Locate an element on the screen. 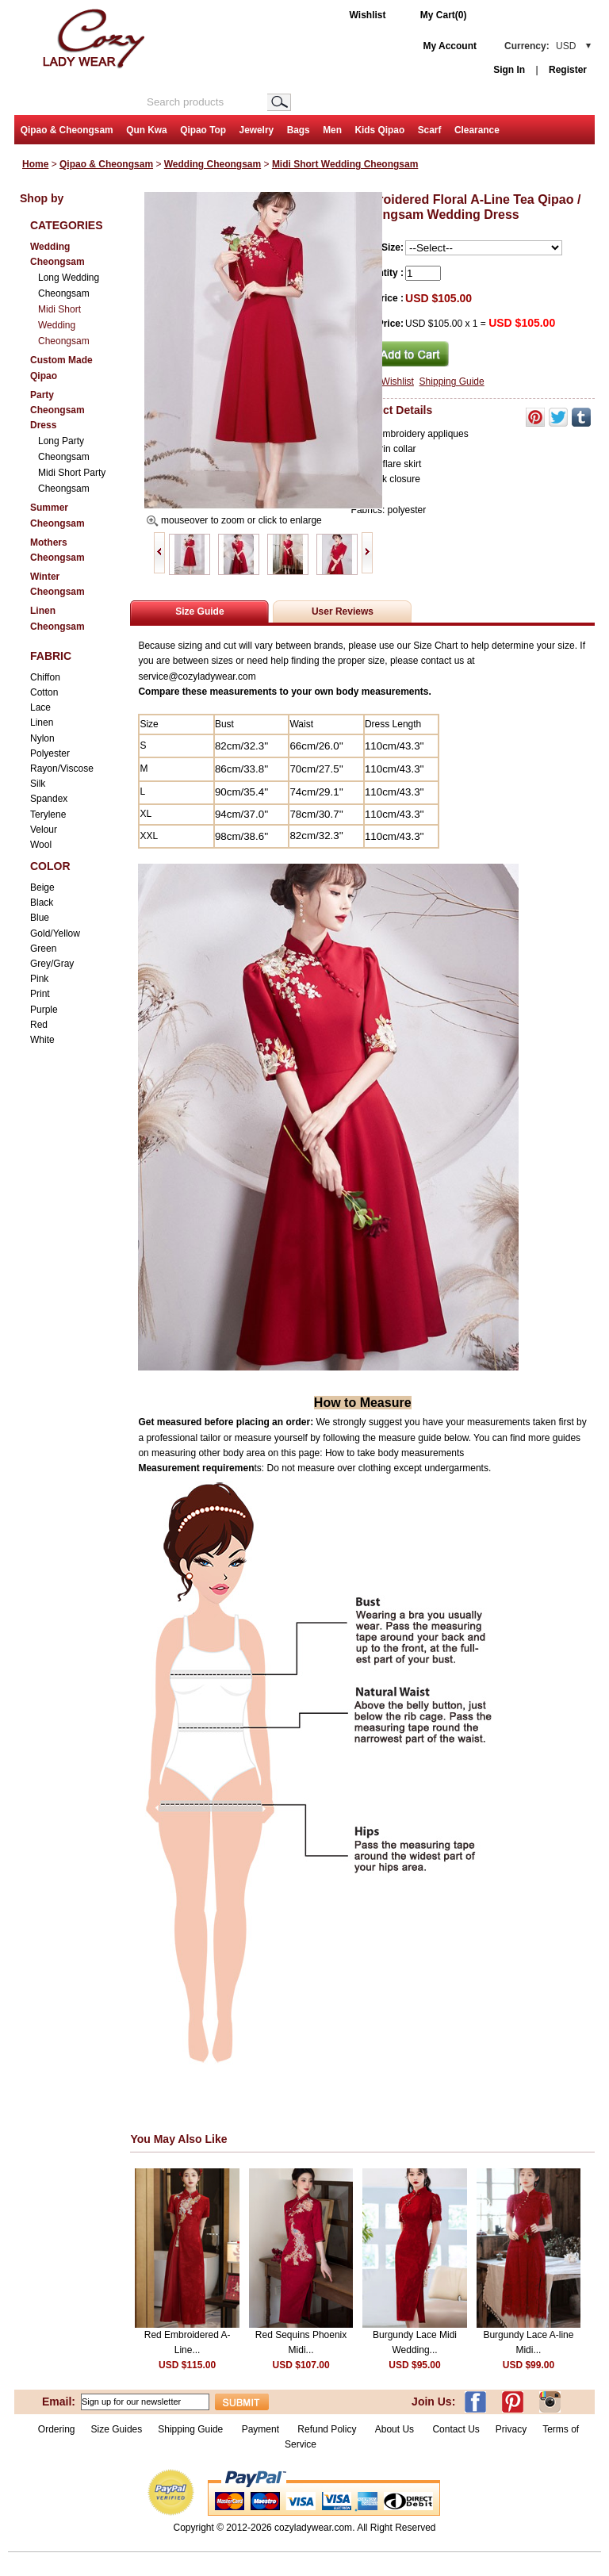  Wishlist is located at coordinates (368, 15).